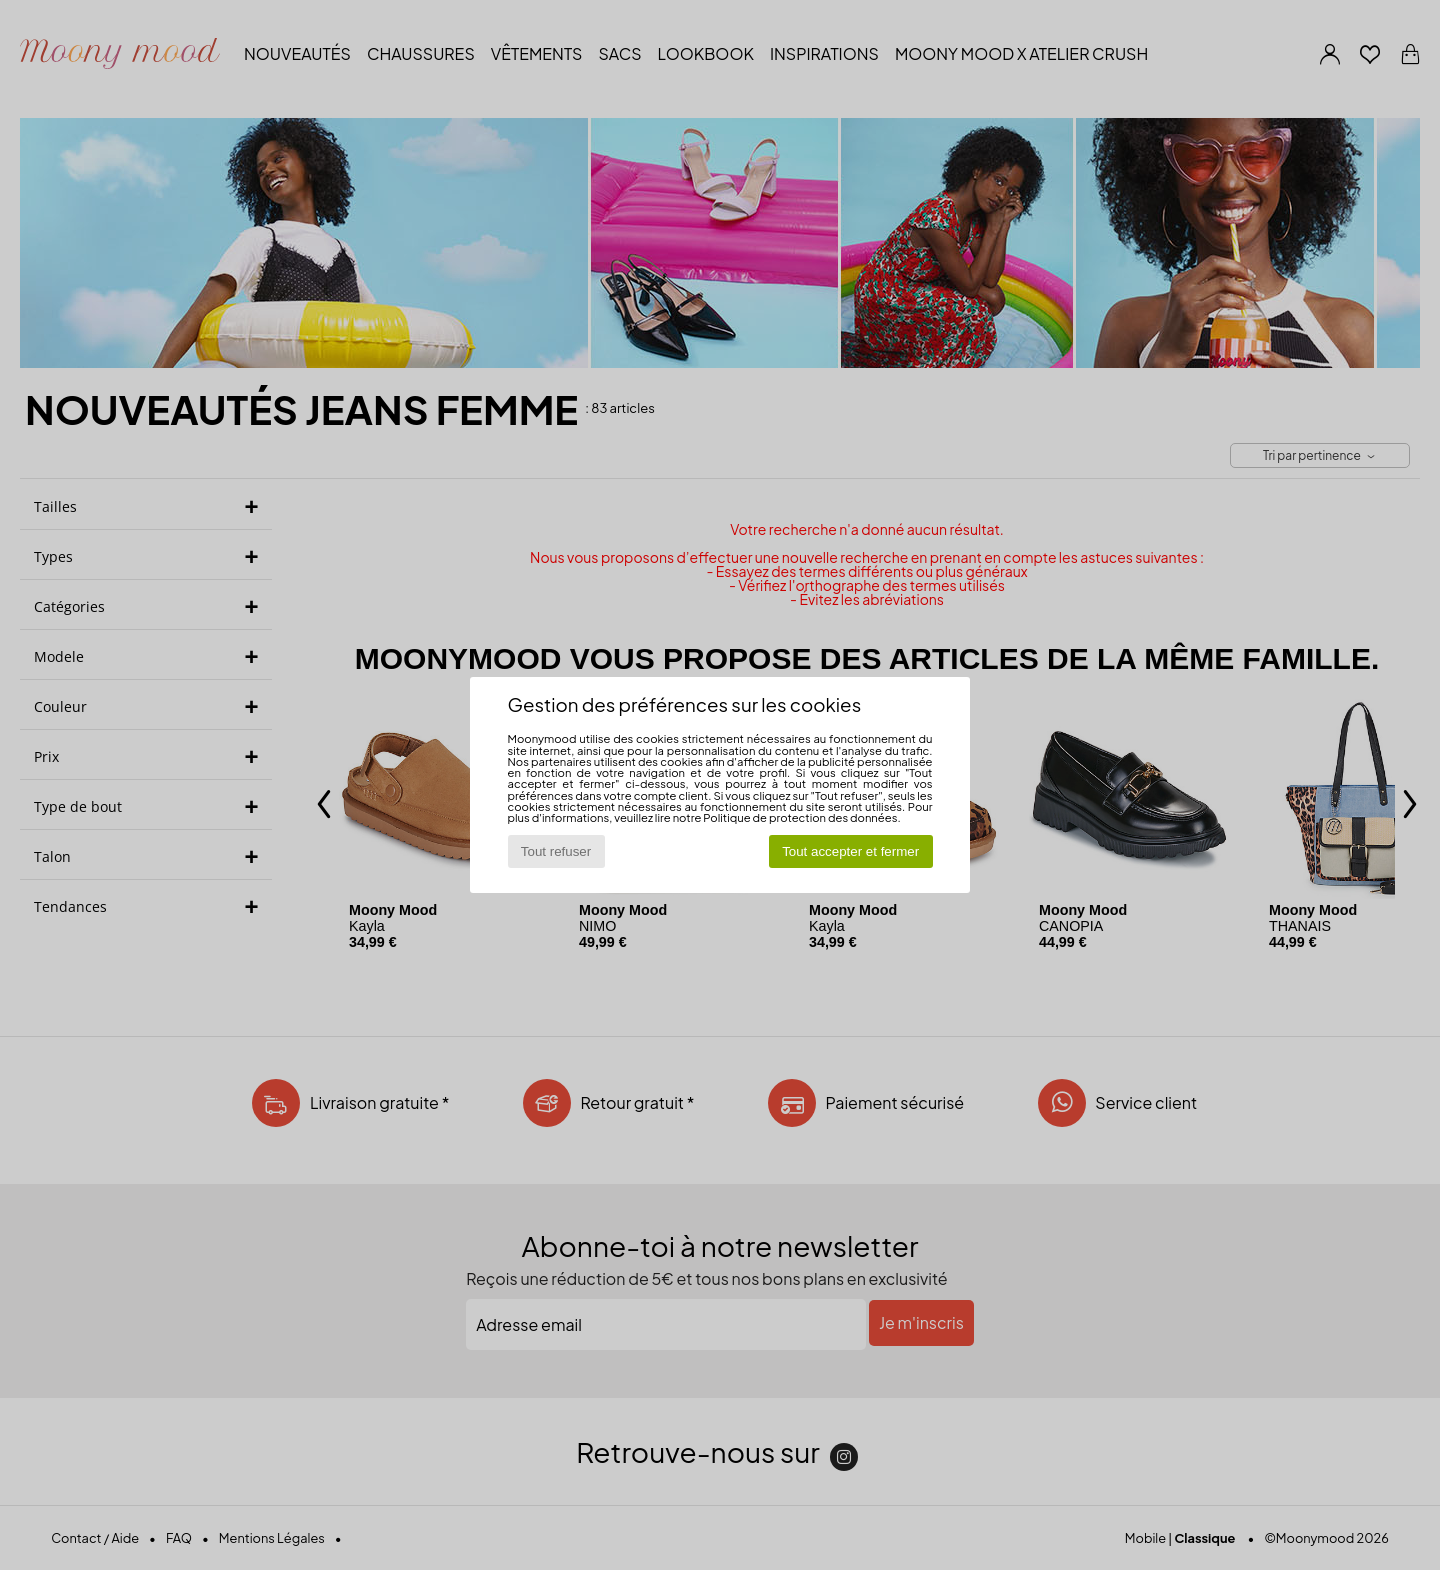 This screenshot has height=1570, width=1440. Describe the element at coordinates (556, 851) in the screenshot. I see `Tout refuser` at that location.